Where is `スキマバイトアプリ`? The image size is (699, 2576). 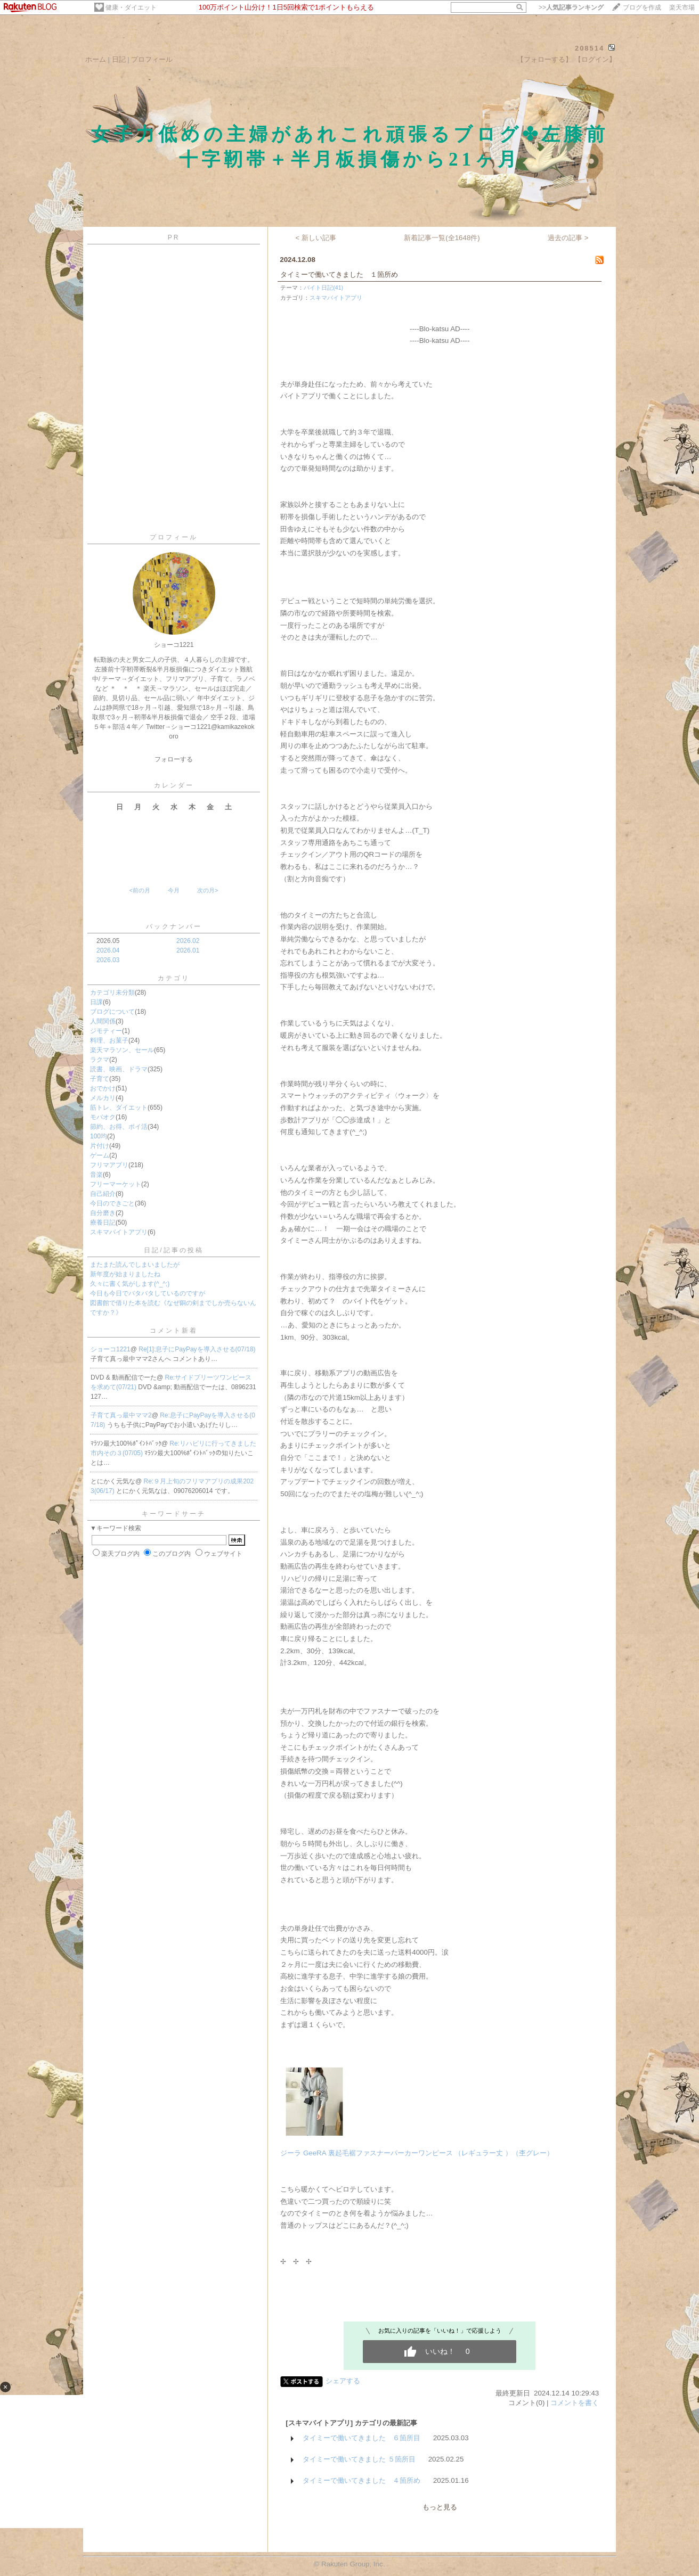
スキマバイトアプリ is located at coordinates (119, 1232).